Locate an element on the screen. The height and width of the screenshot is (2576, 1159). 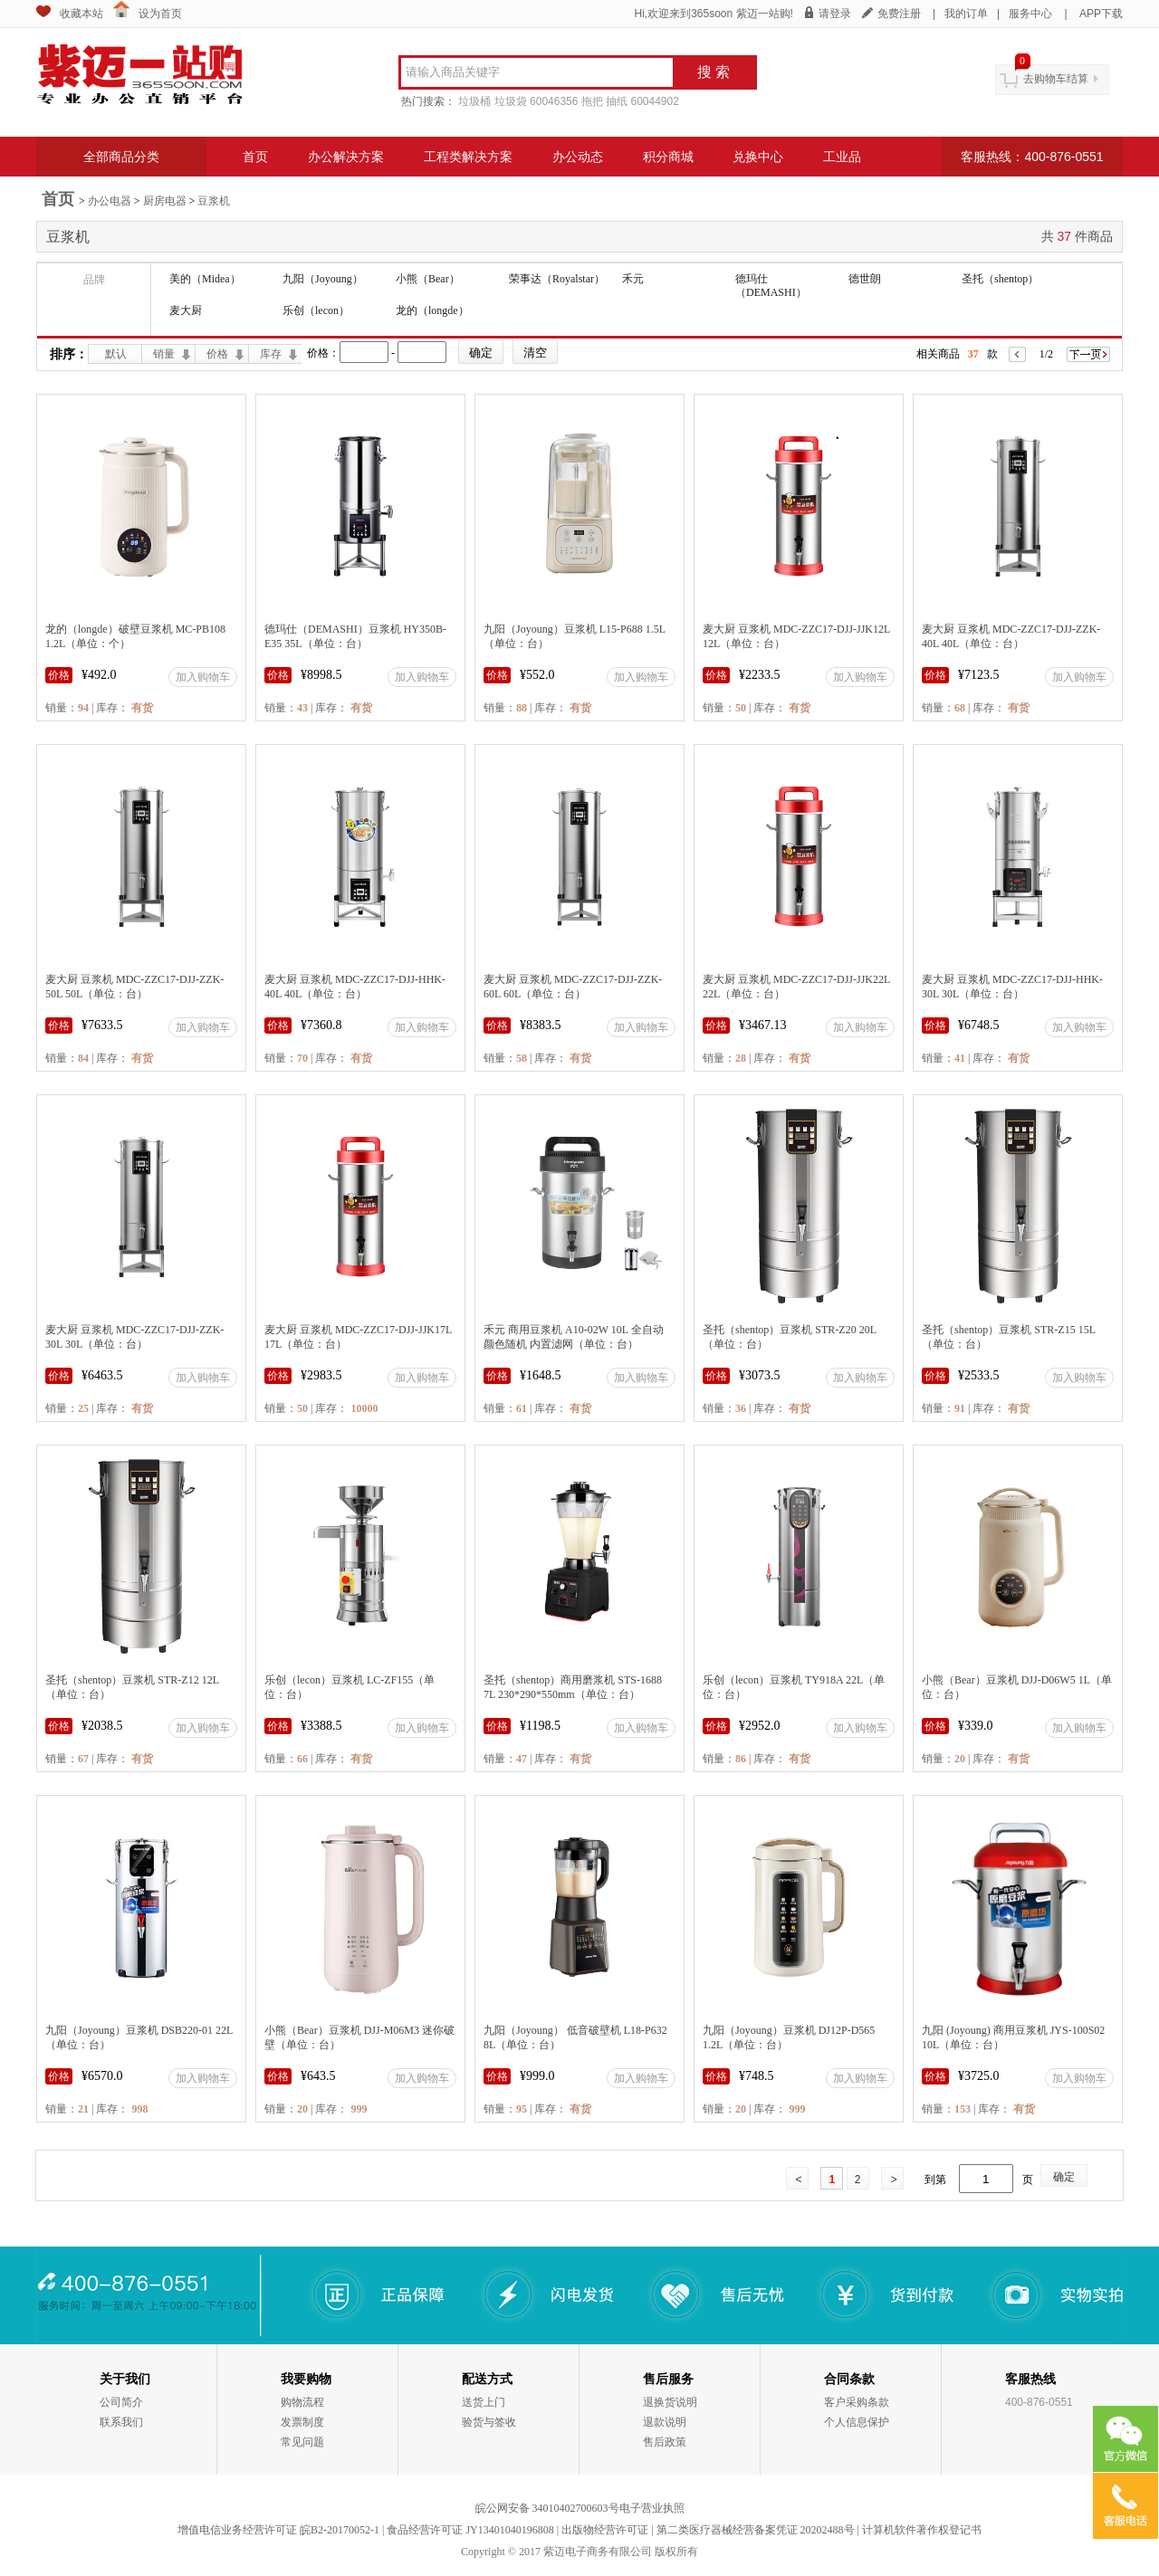
首页 is located at coordinates (255, 156).